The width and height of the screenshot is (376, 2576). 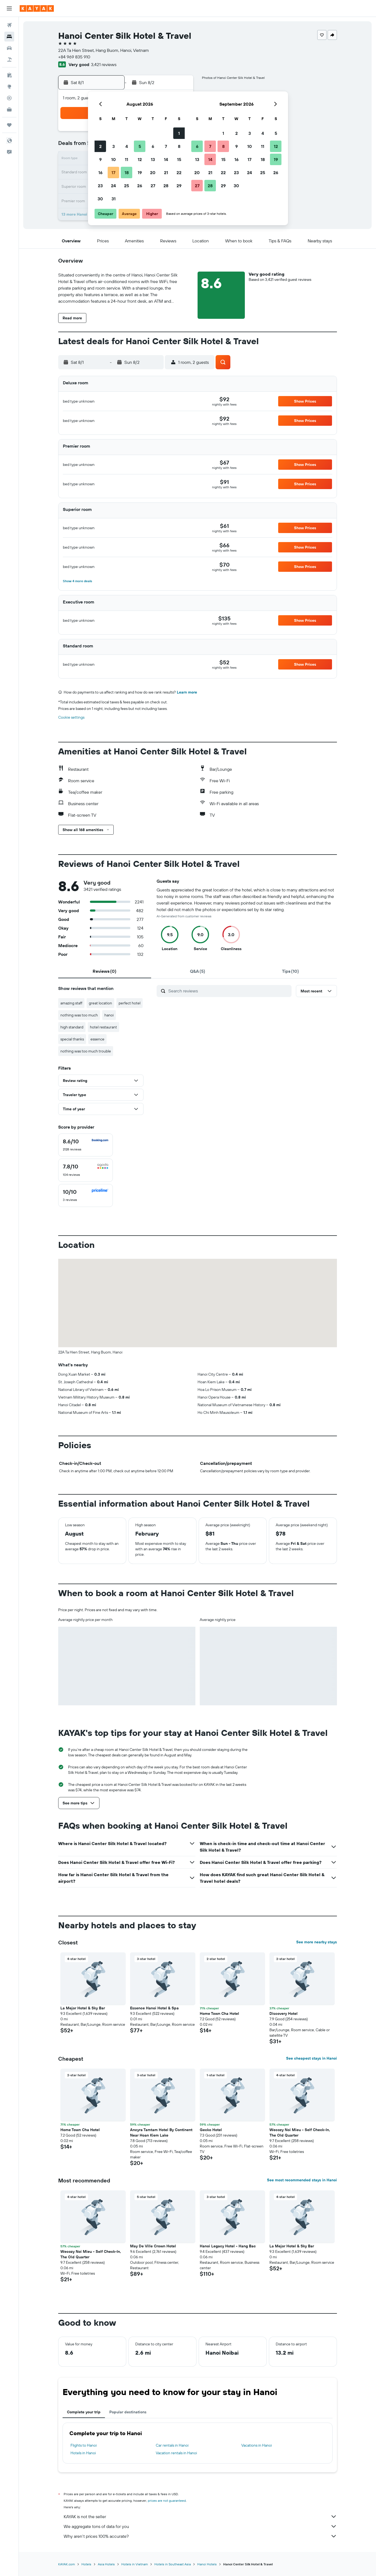 What do you see at coordinates (100, 172) in the screenshot?
I see `16 [button]` at bounding box center [100, 172].